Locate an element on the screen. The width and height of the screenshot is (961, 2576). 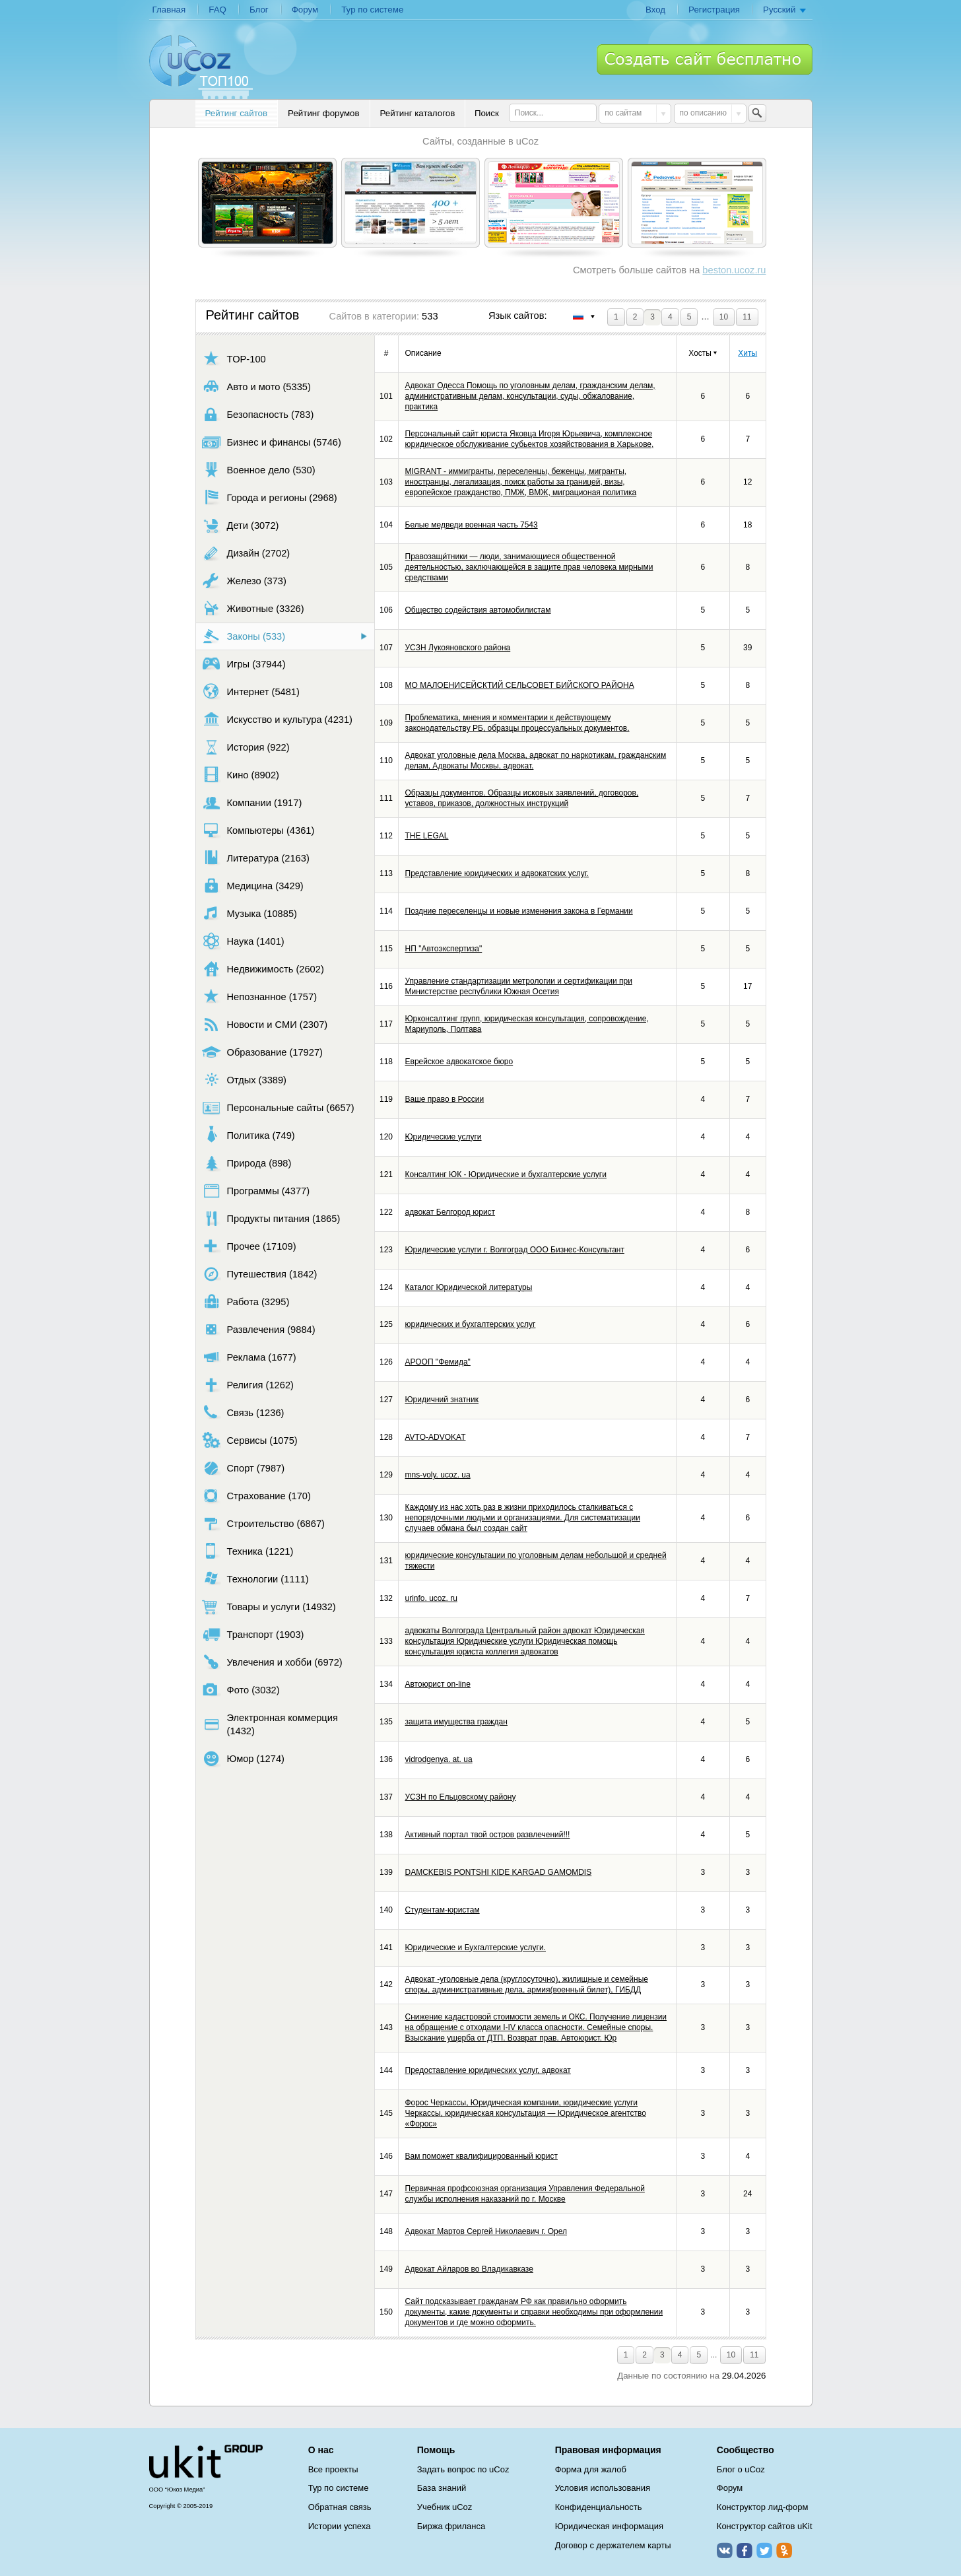
Безопасность (783) is located at coordinates (258, 414).